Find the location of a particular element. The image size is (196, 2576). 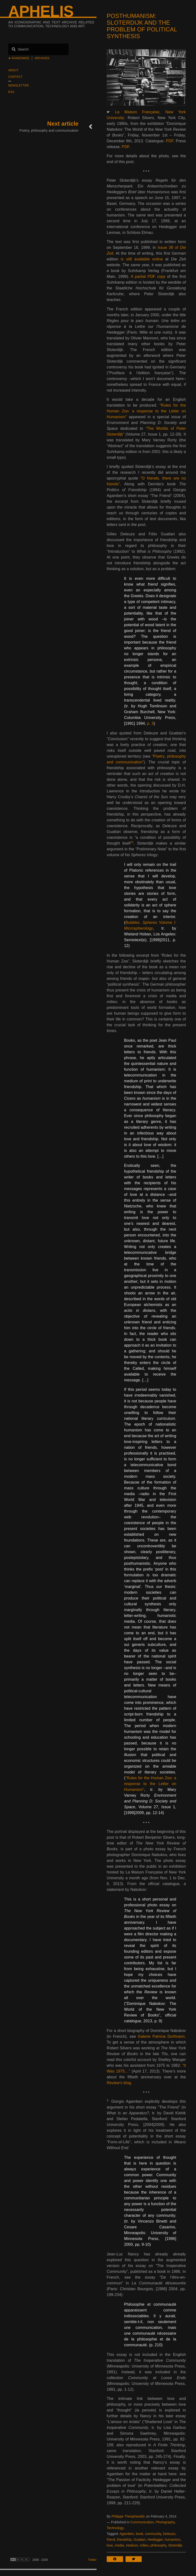

community is located at coordinates (153, 2534).